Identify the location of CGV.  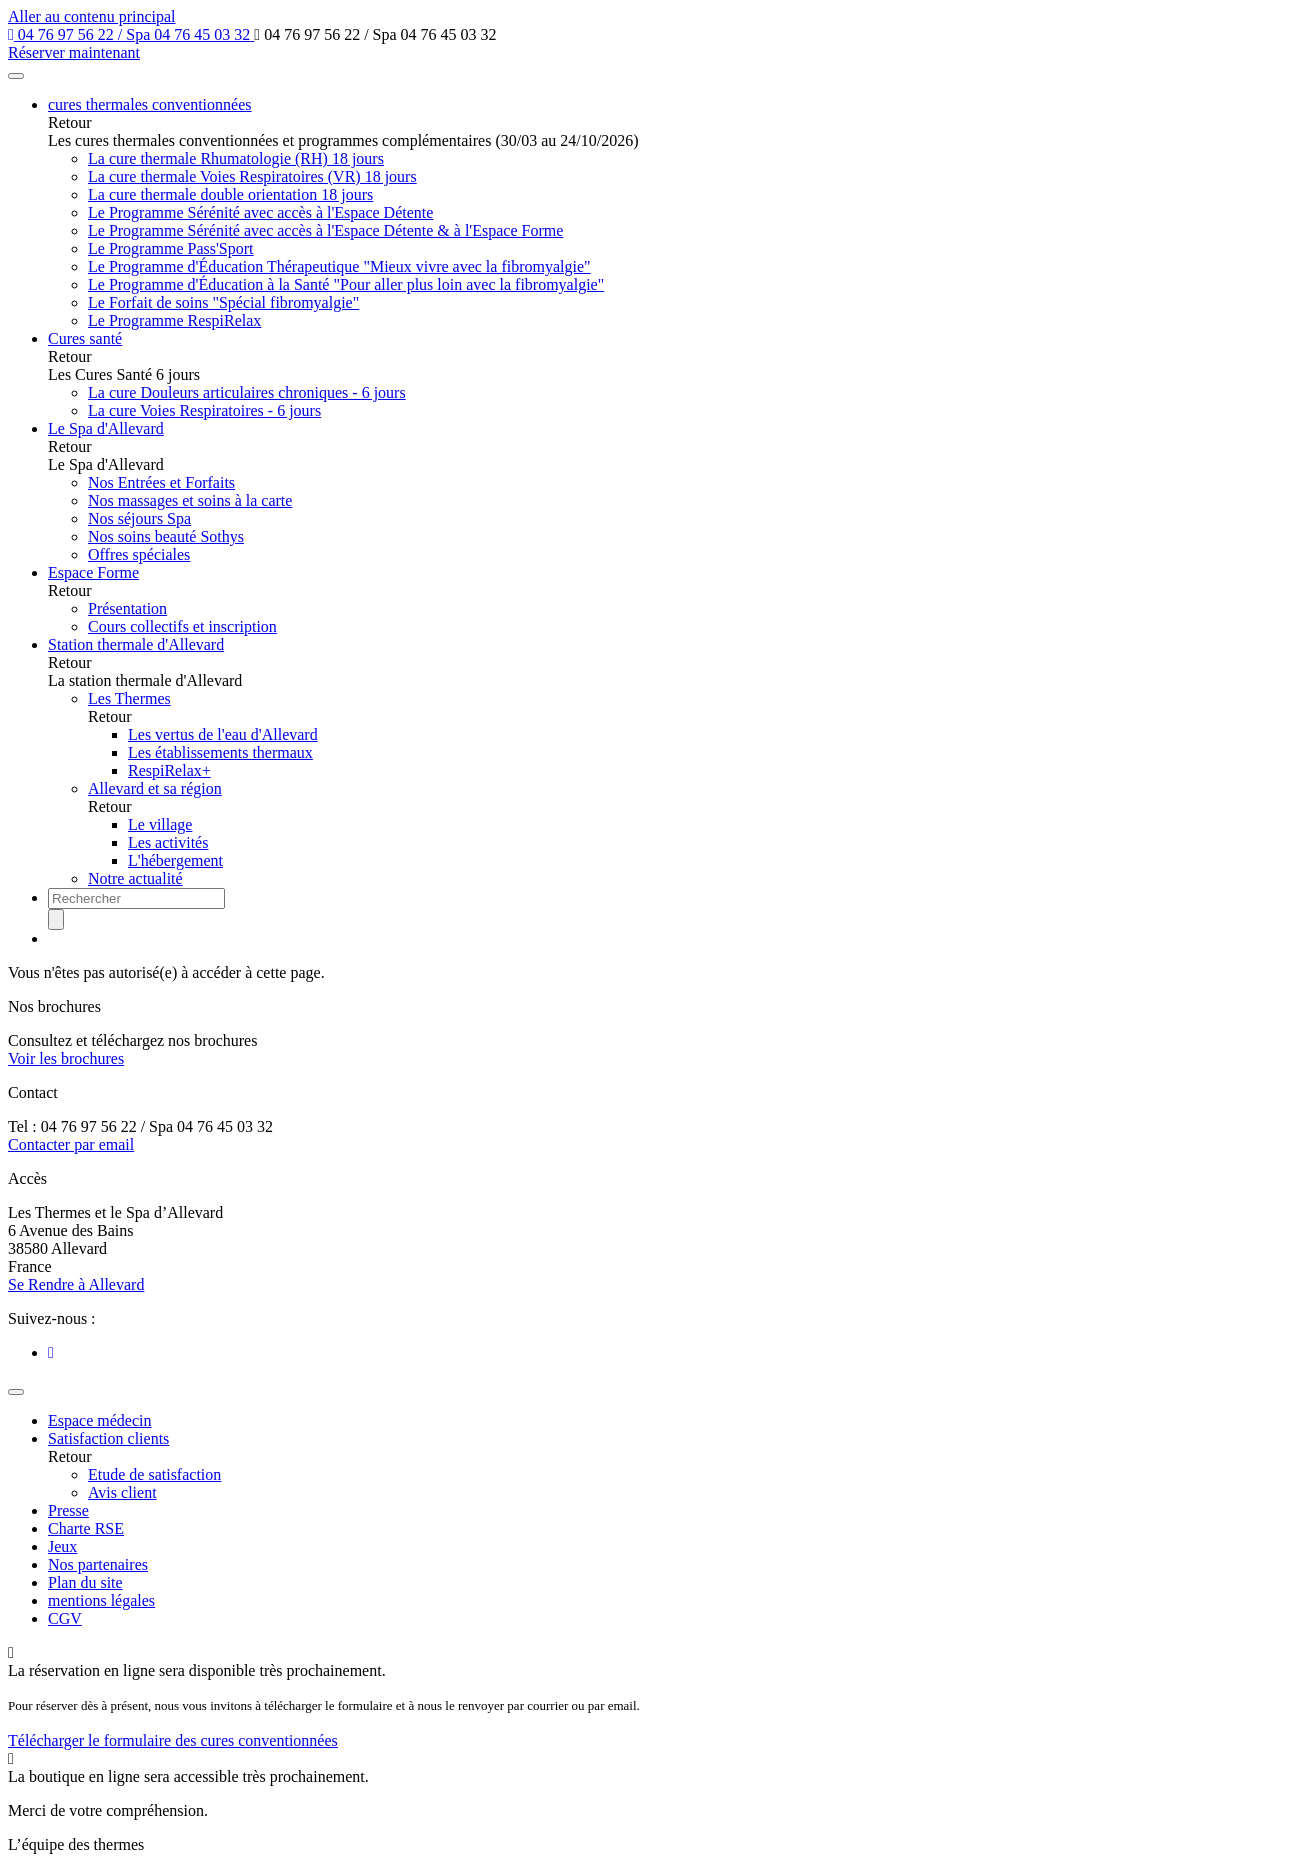
(65, 1618).